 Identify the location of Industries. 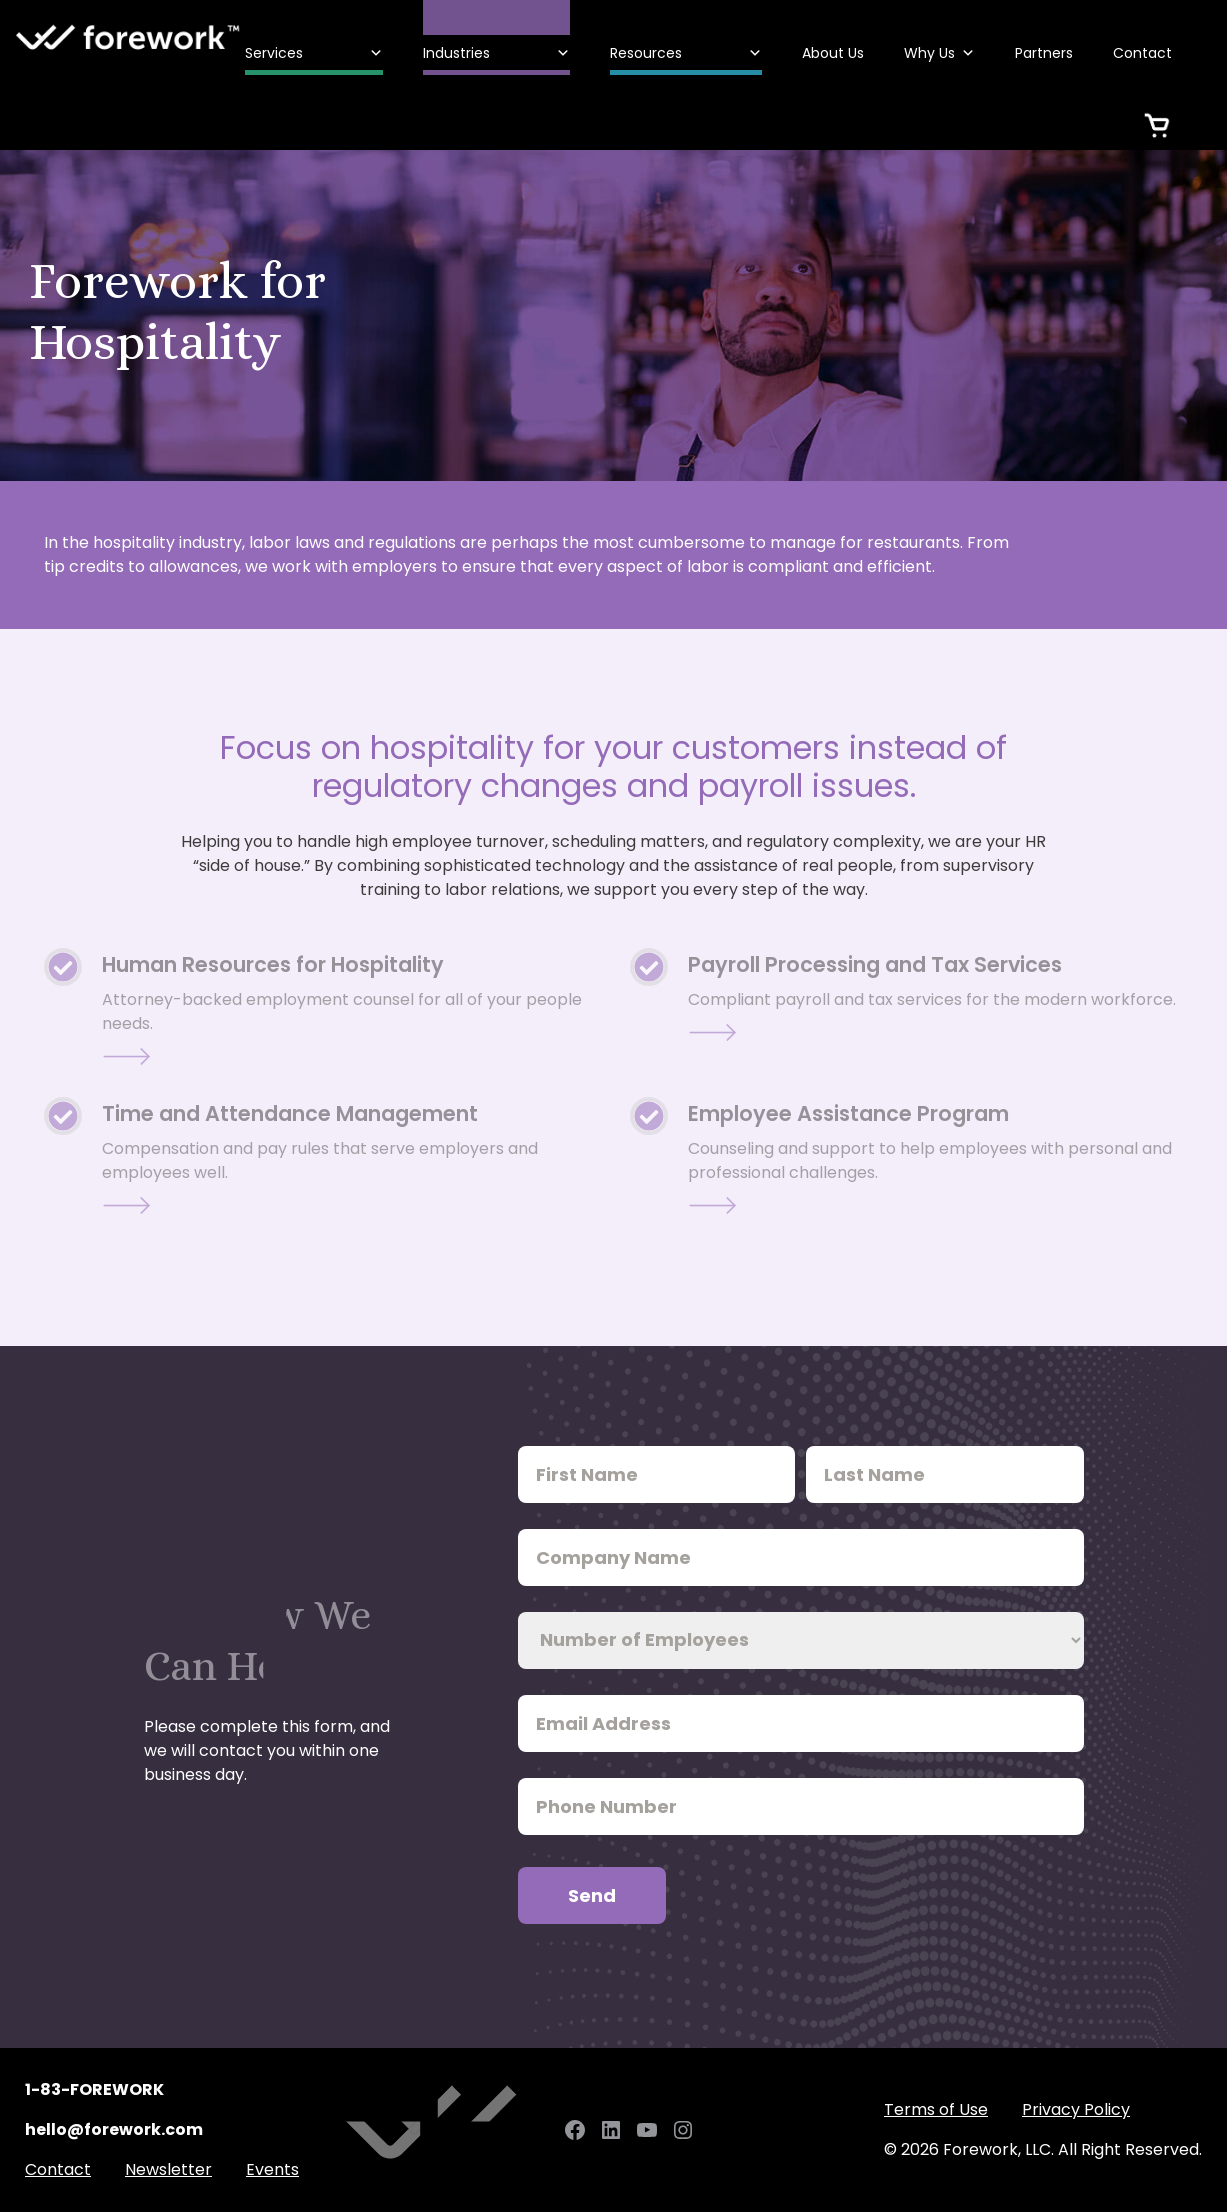
(496, 53).